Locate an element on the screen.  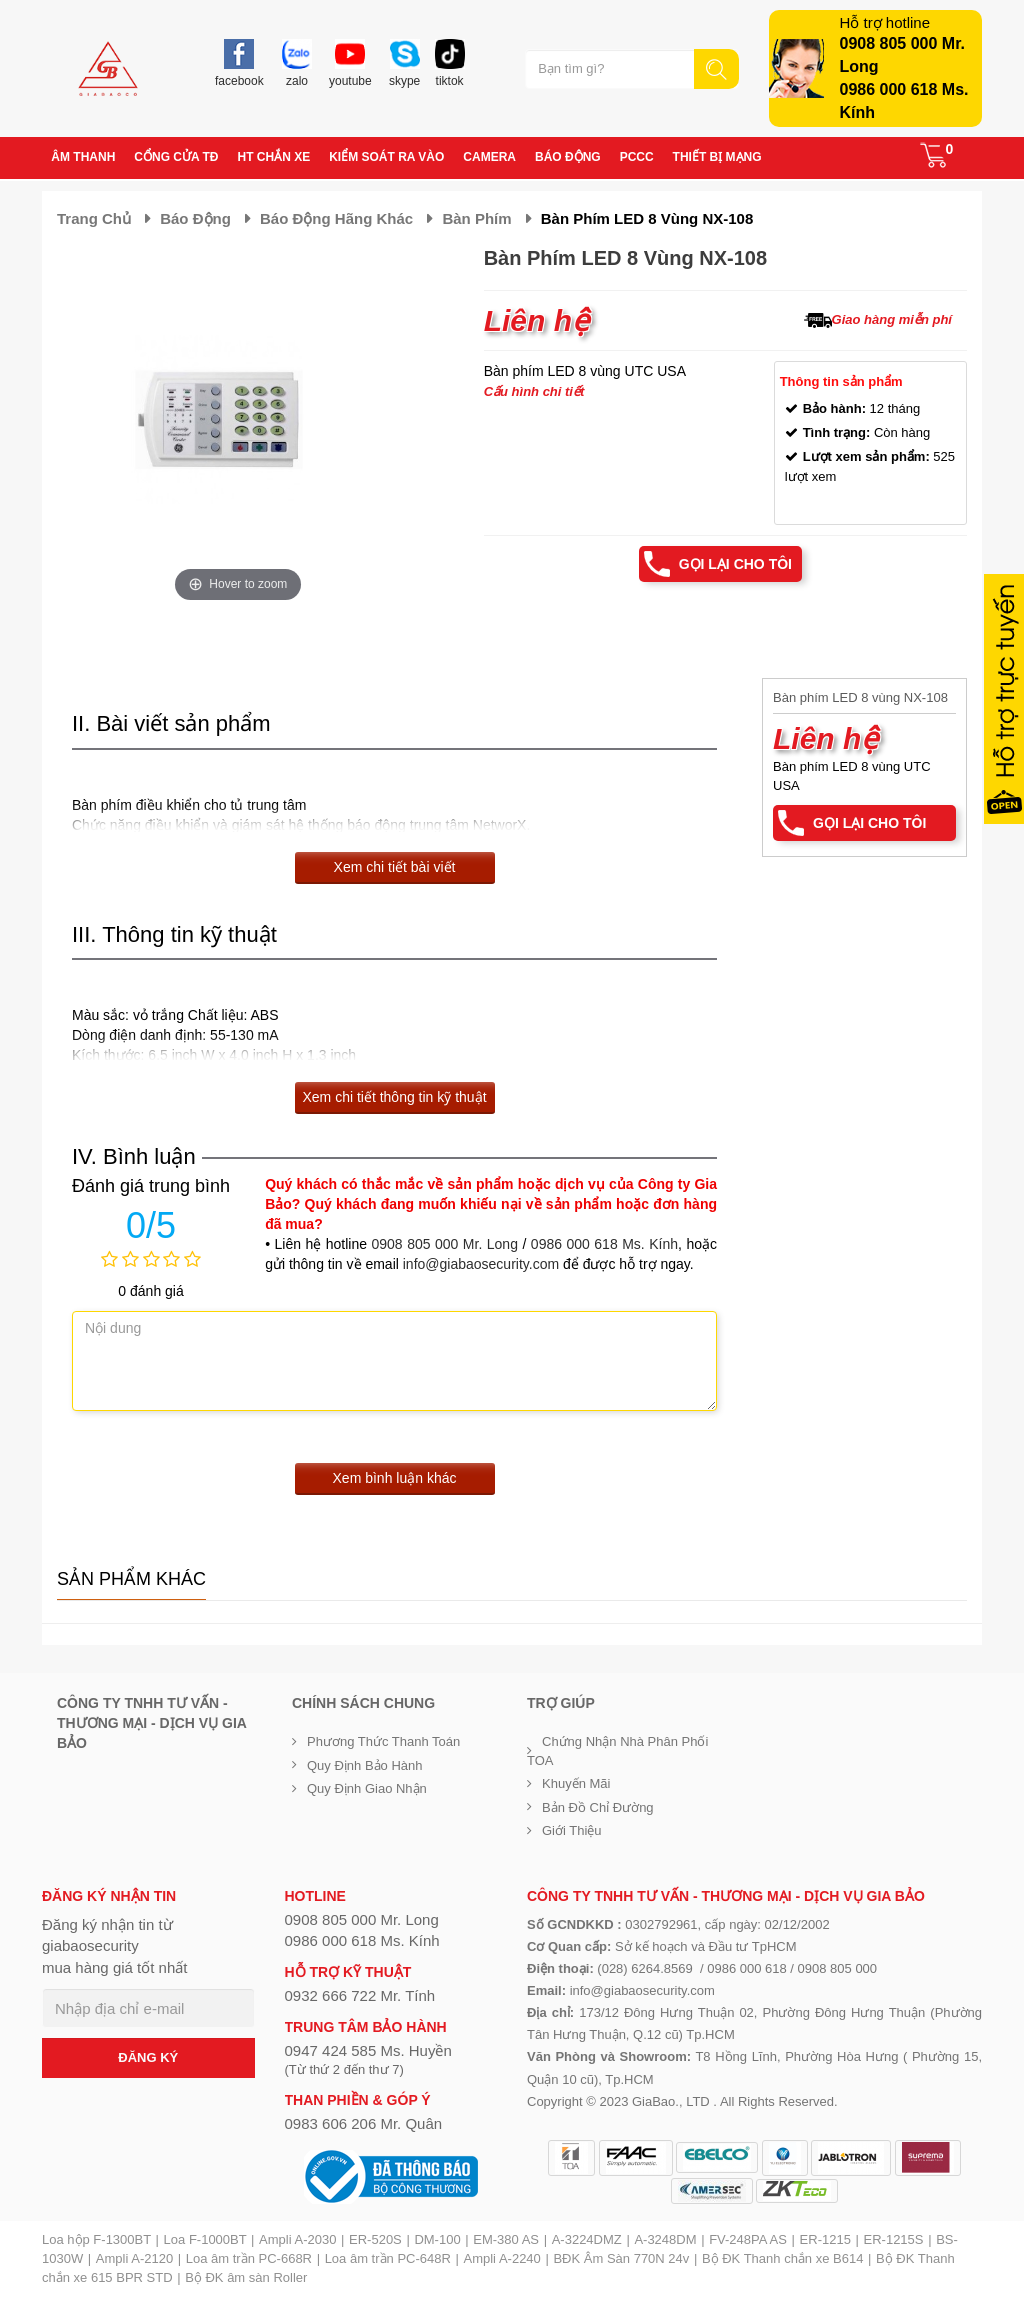
ER-1215 is located at coordinates (825, 2239).